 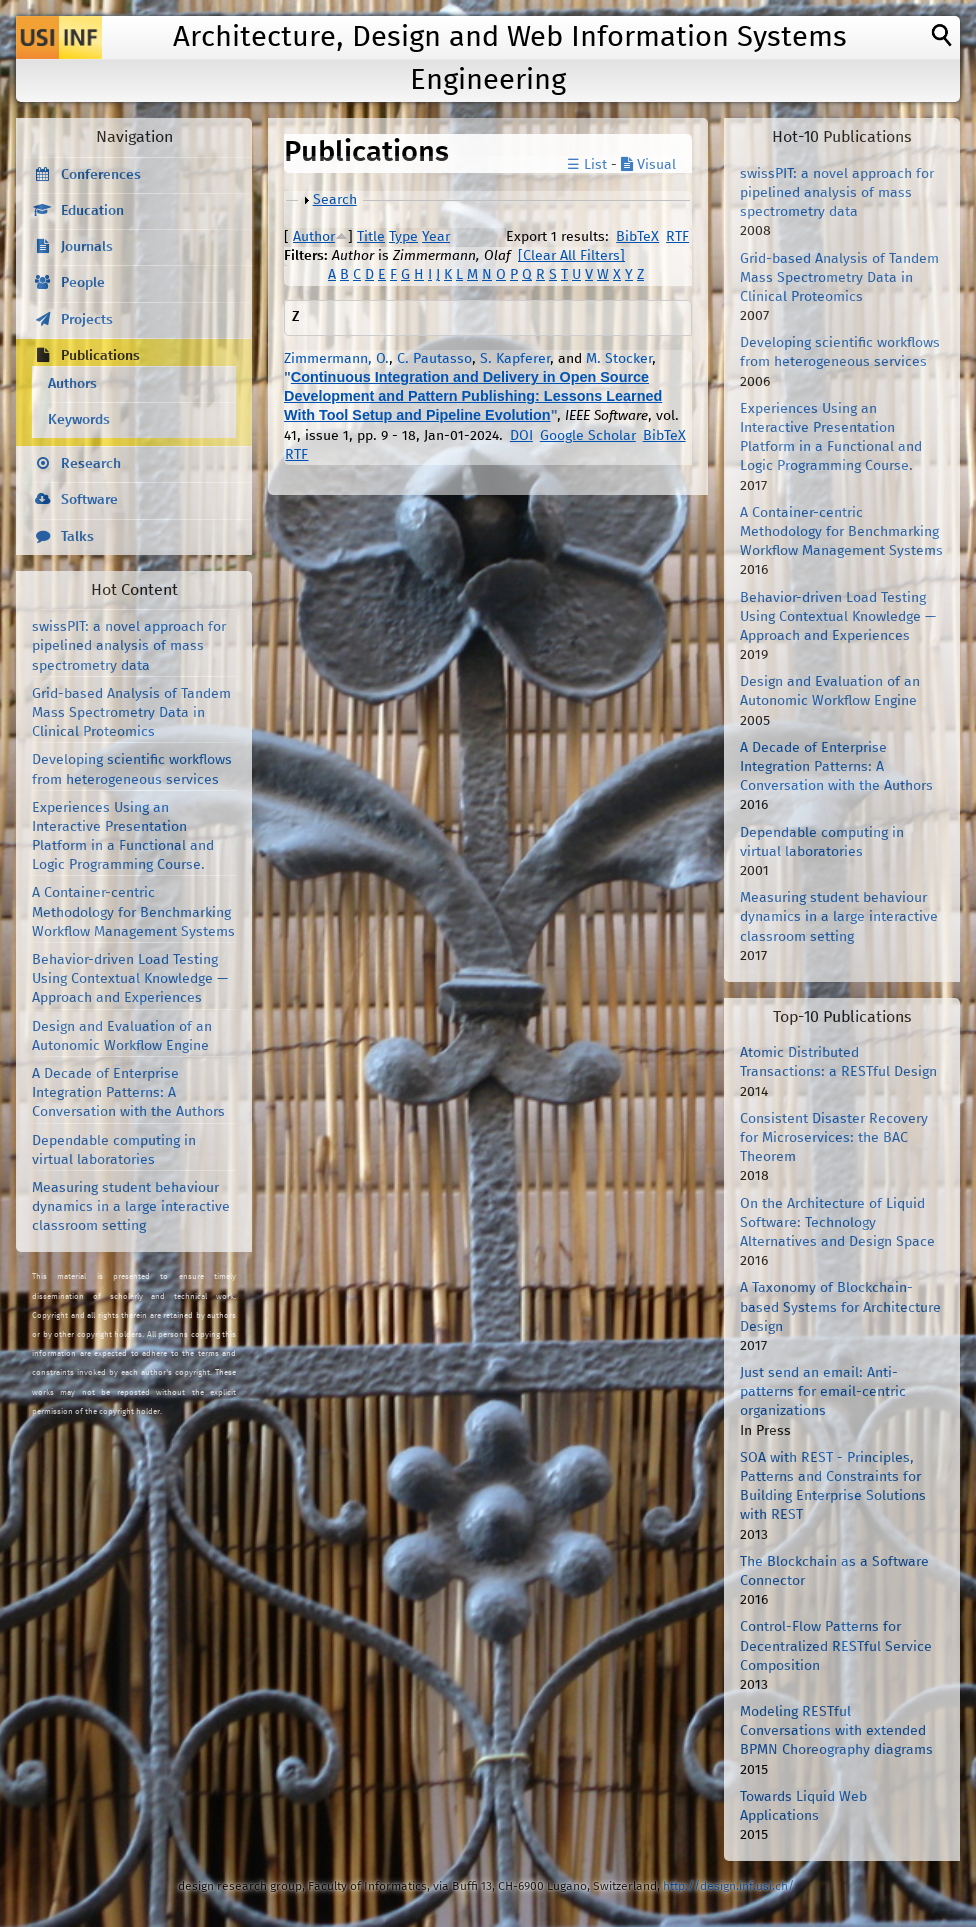 What do you see at coordinates (79, 420) in the screenshot?
I see `Keywords` at bounding box center [79, 420].